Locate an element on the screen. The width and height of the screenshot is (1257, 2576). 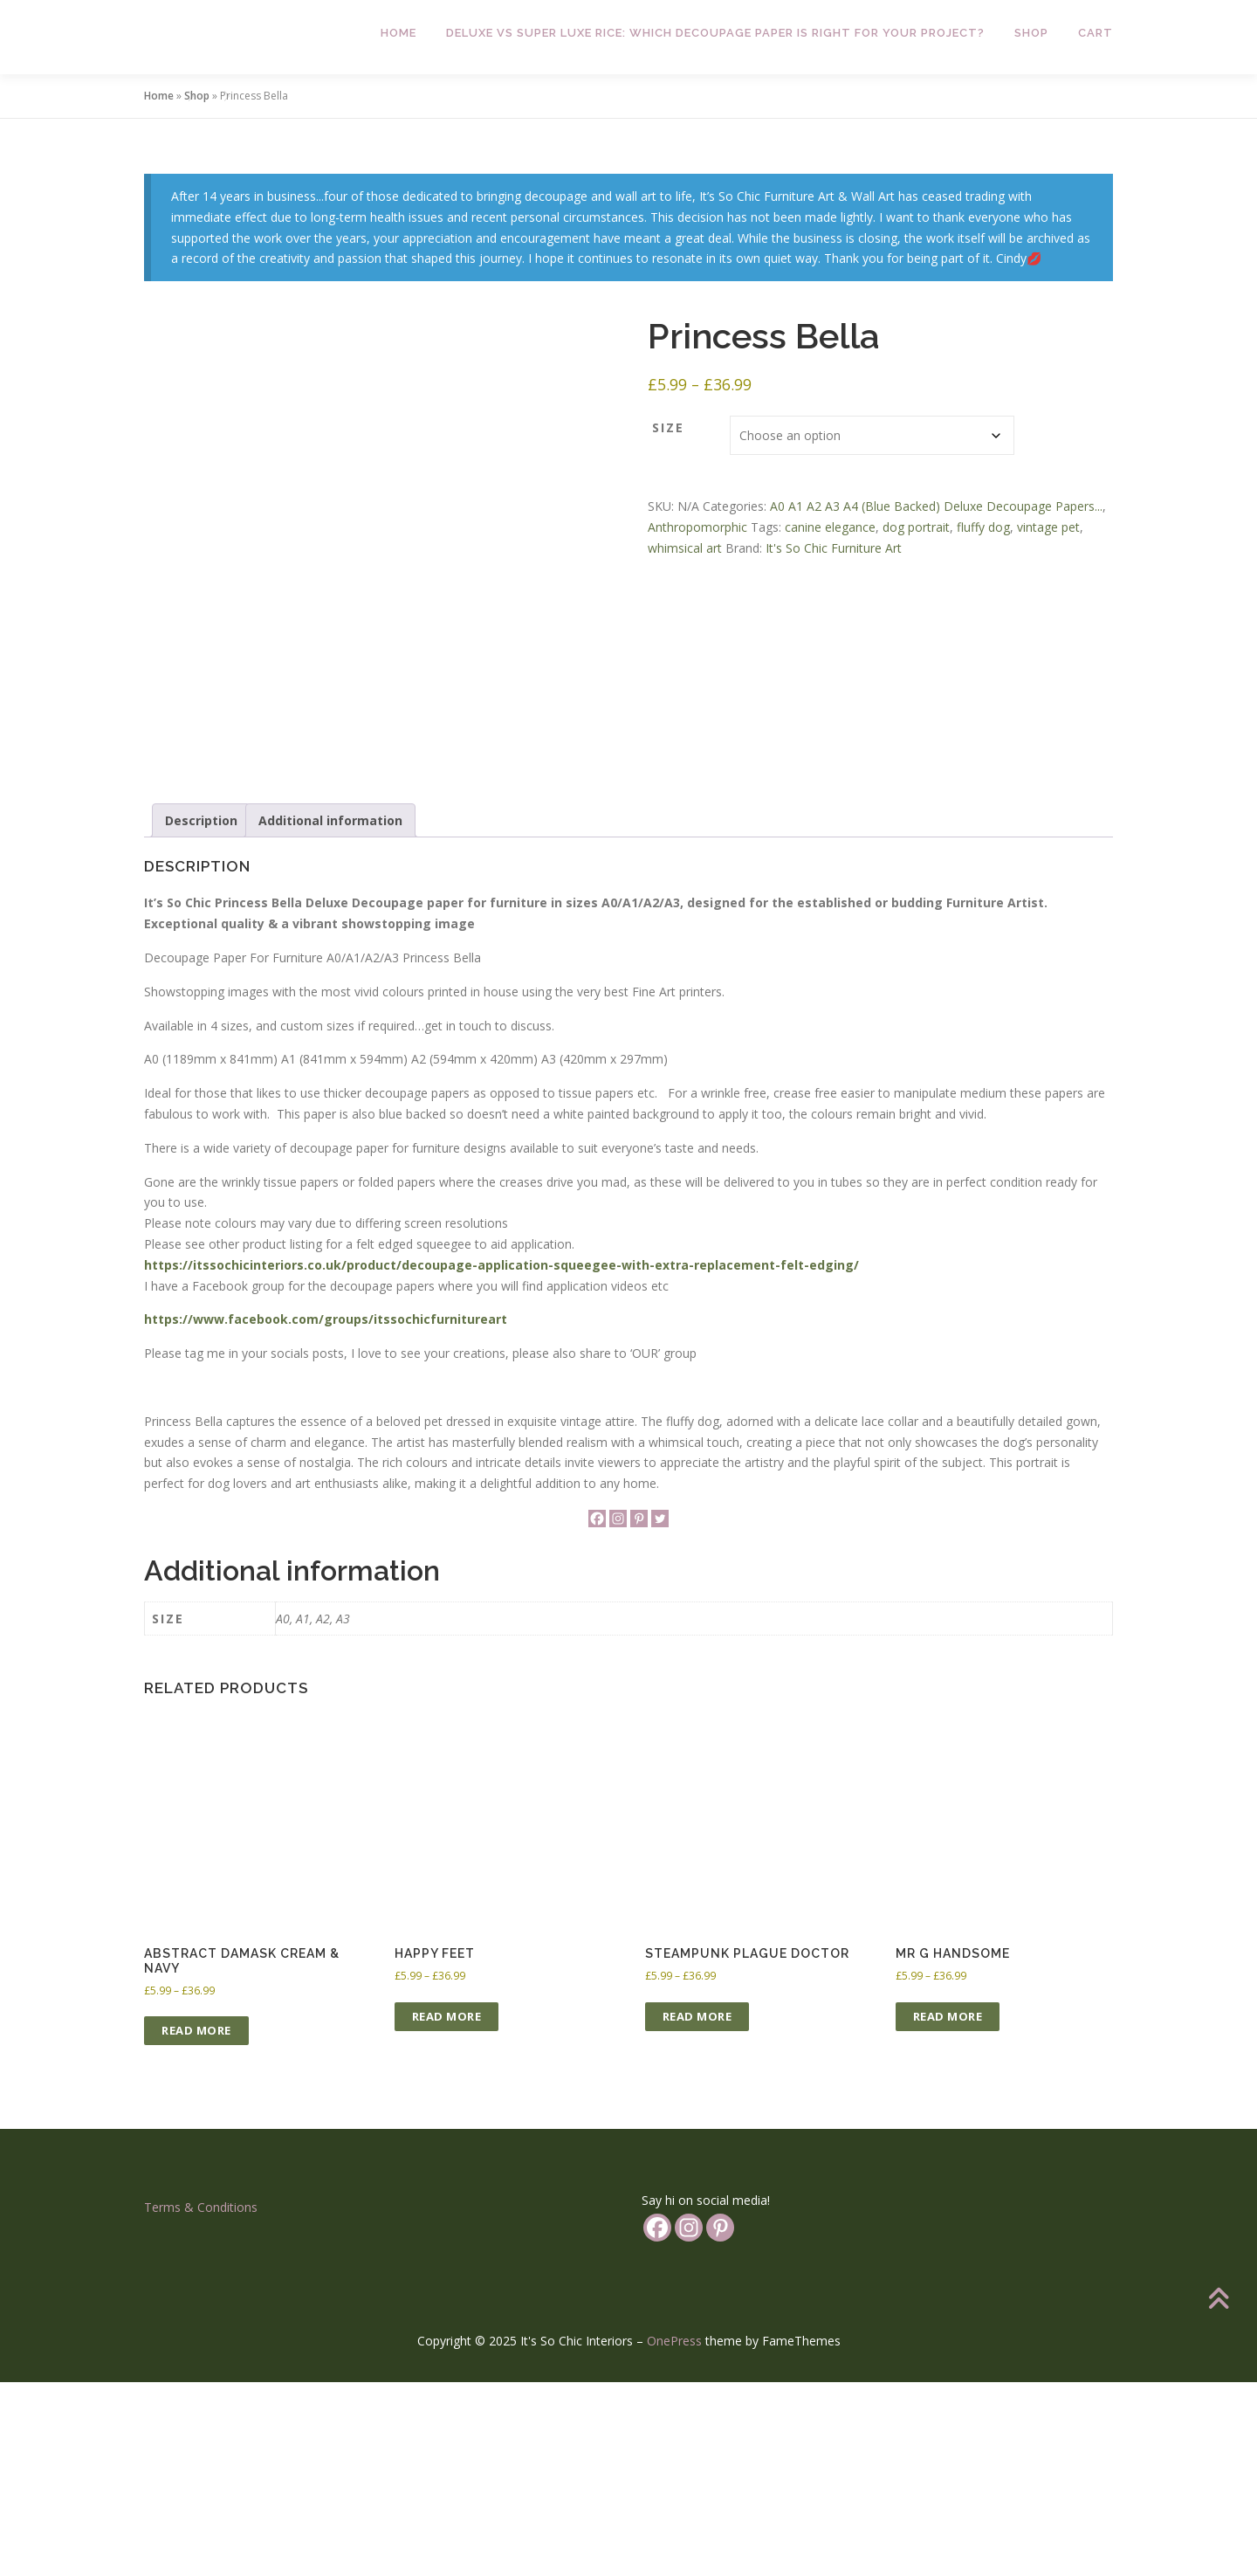
Read more [Select options for “Happy Feet”] is located at coordinates (447, 2209).